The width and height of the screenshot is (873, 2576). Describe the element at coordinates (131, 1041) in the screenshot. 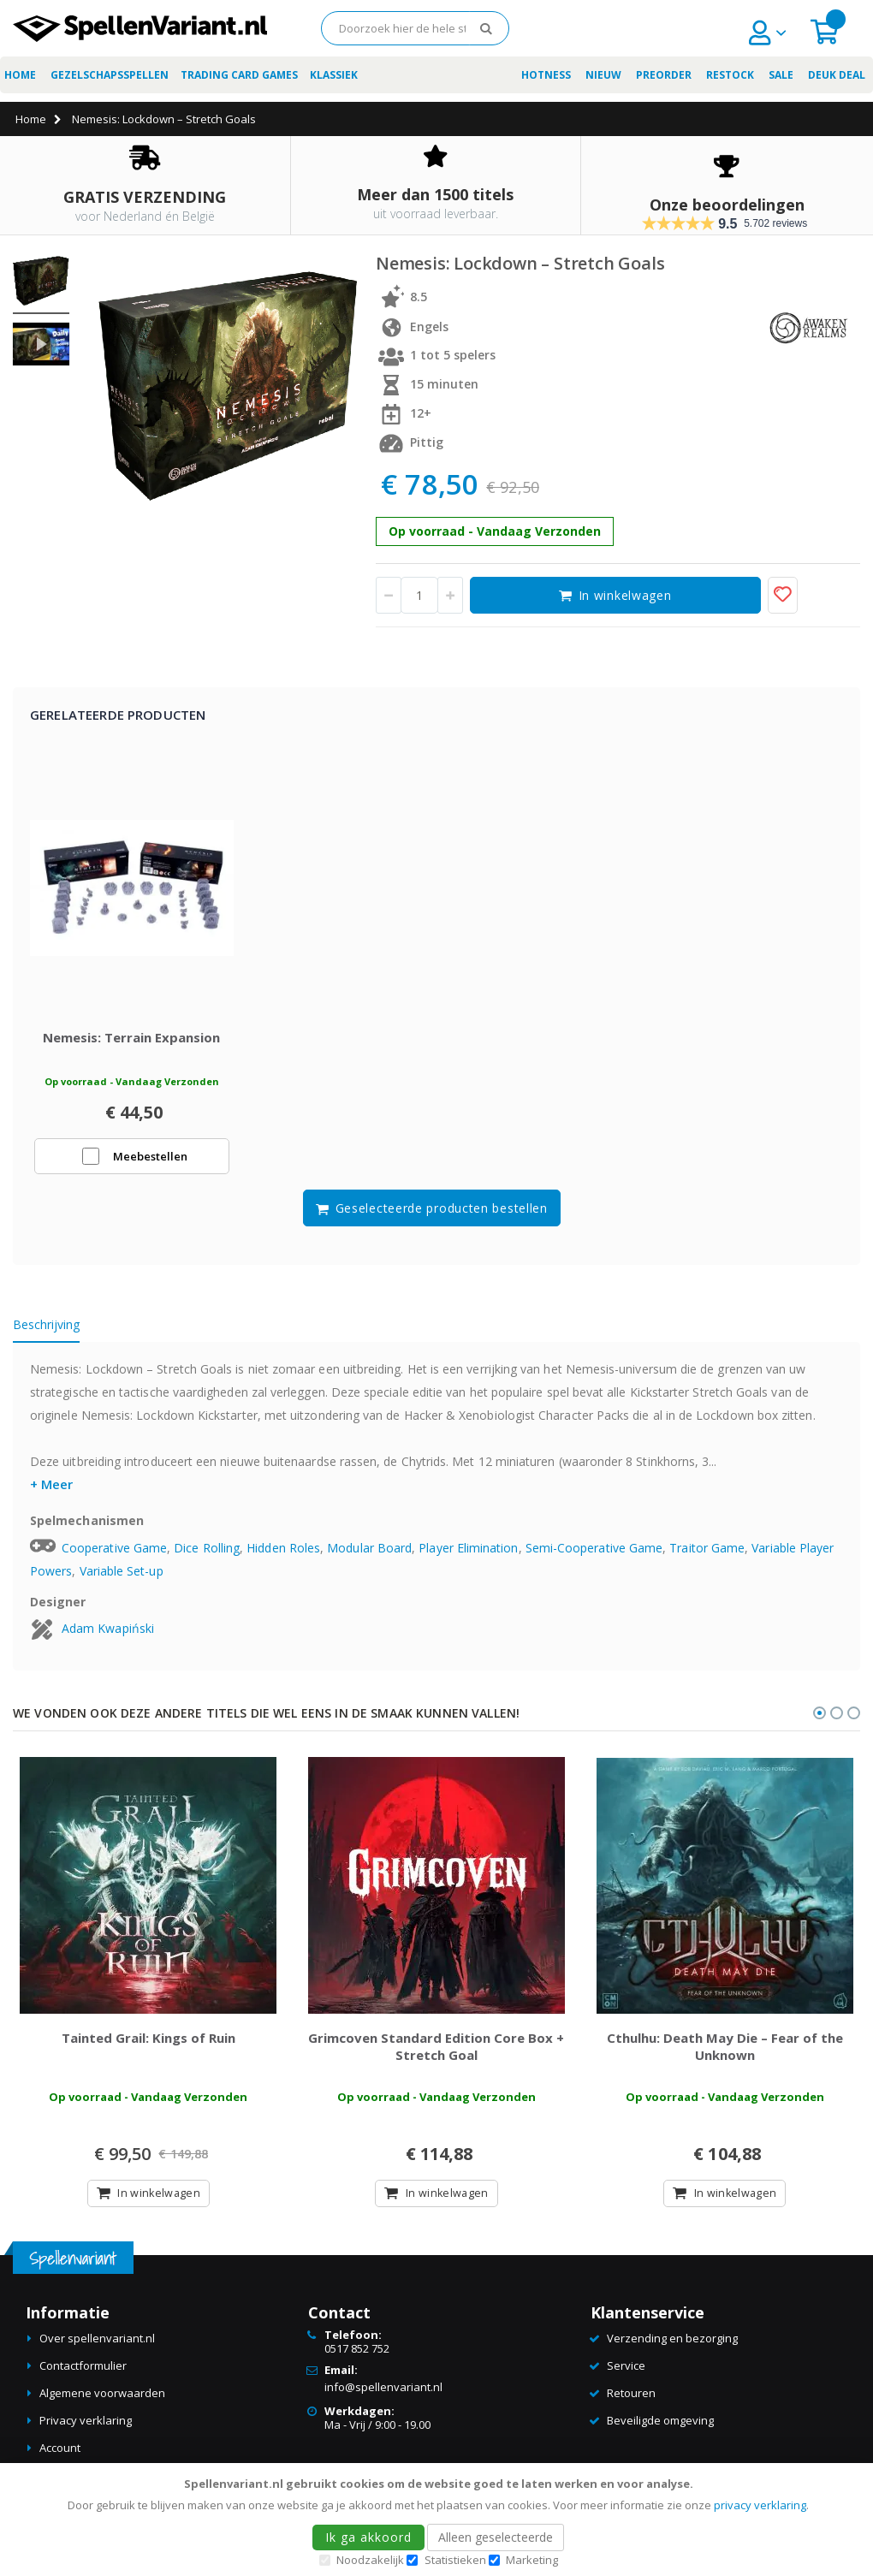

I see `Nemesis: Terrain Expansion` at that location.